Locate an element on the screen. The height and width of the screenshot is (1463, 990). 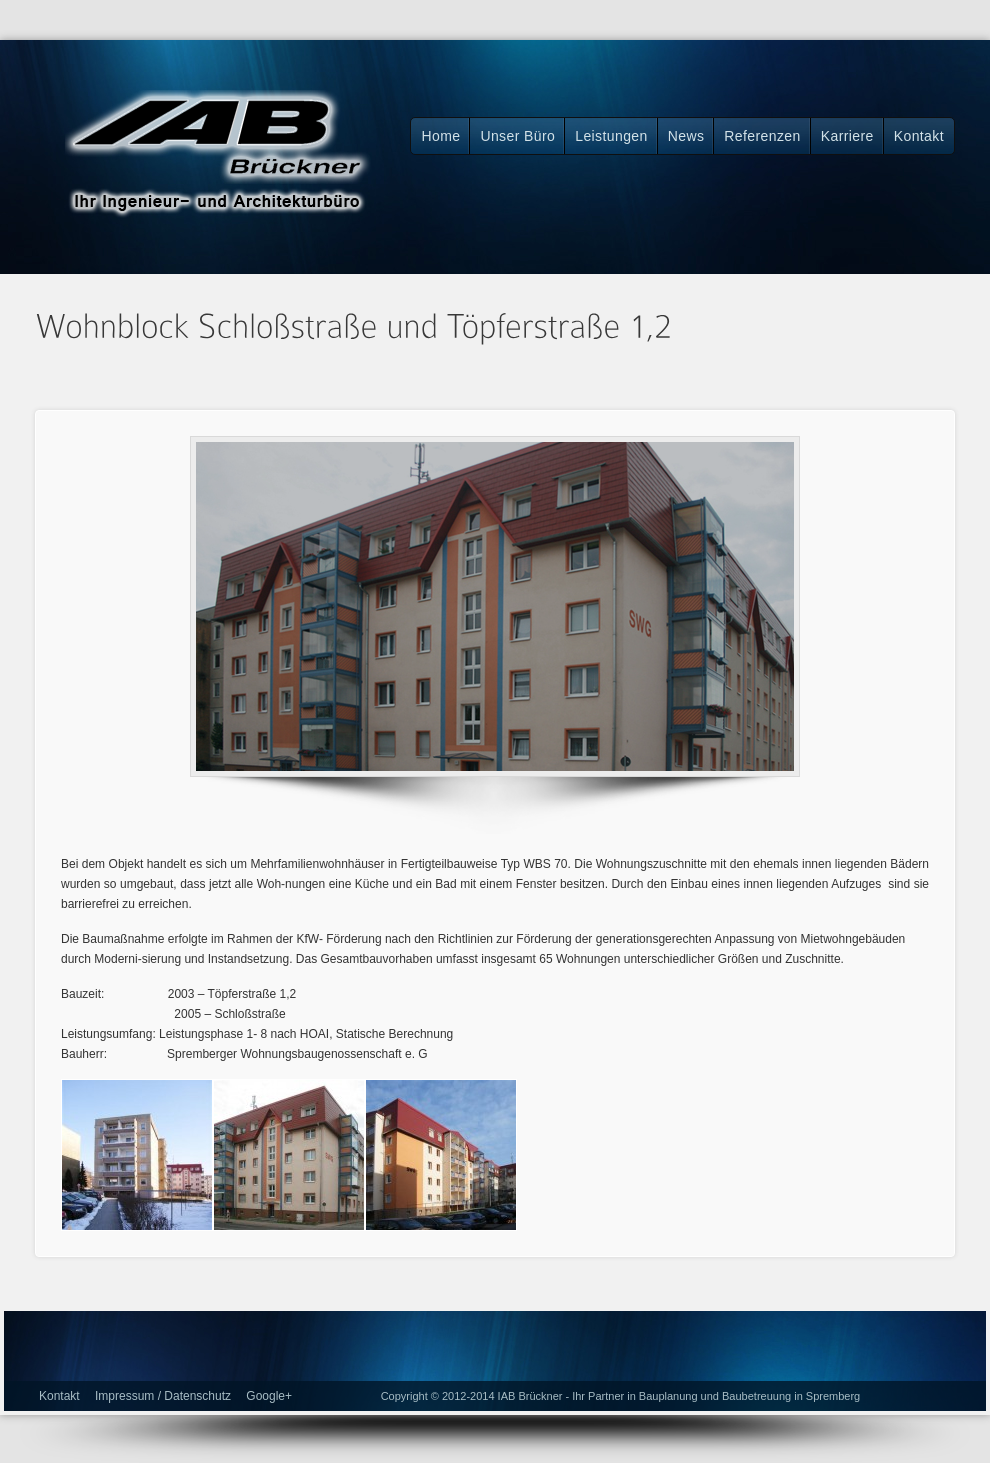
Leistungen is located at coordinates (611, 136).